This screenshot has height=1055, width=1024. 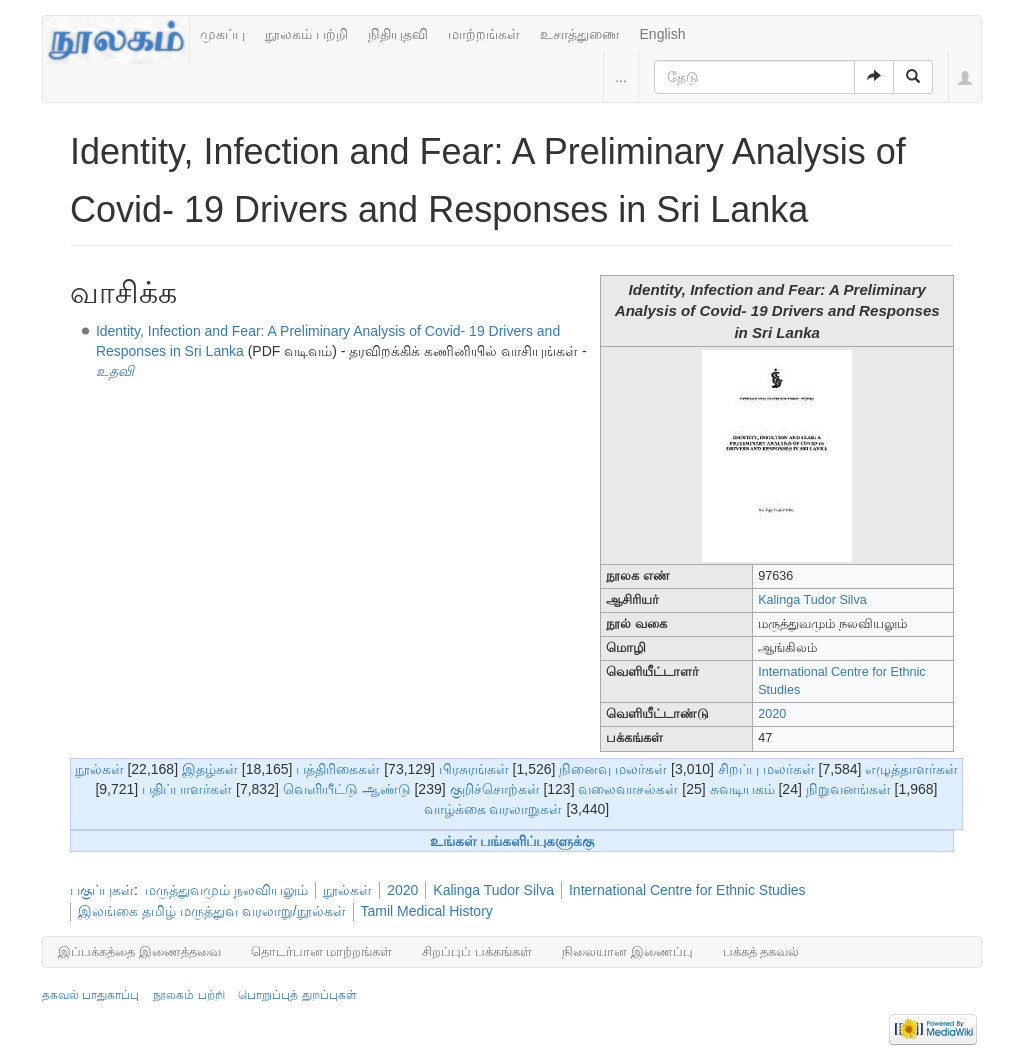 What do you see at coordinates (90, 995) in the screenshot?
I see `தகவல் பாதுகாப்பு` at bounding box center [90, 995].